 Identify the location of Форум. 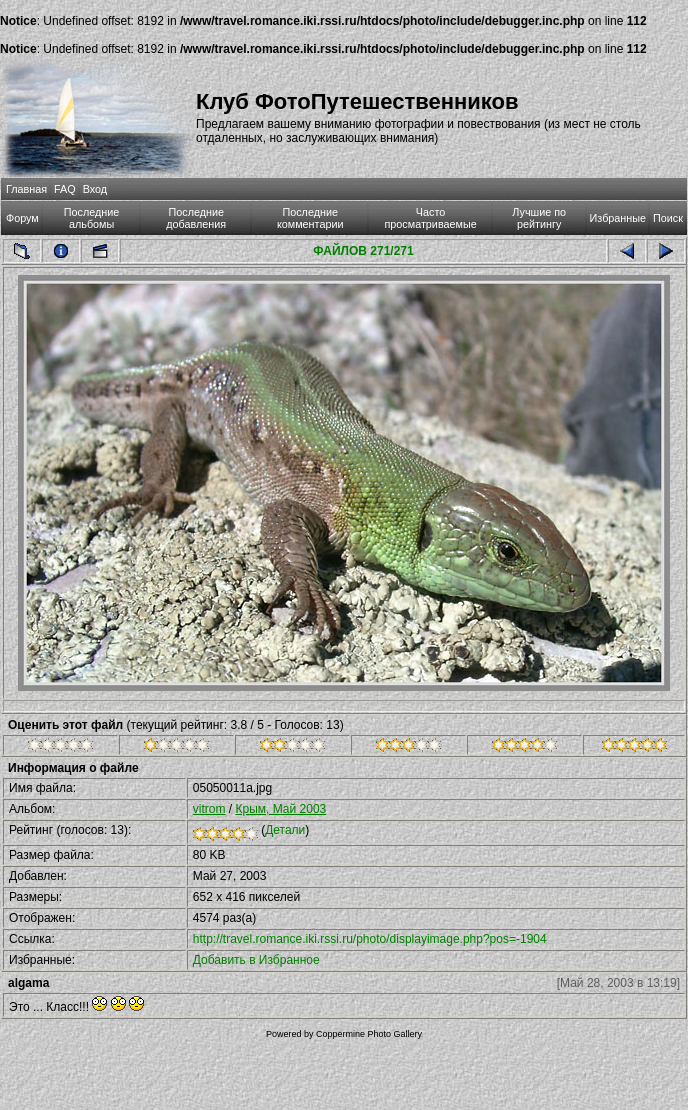
(22, 218).